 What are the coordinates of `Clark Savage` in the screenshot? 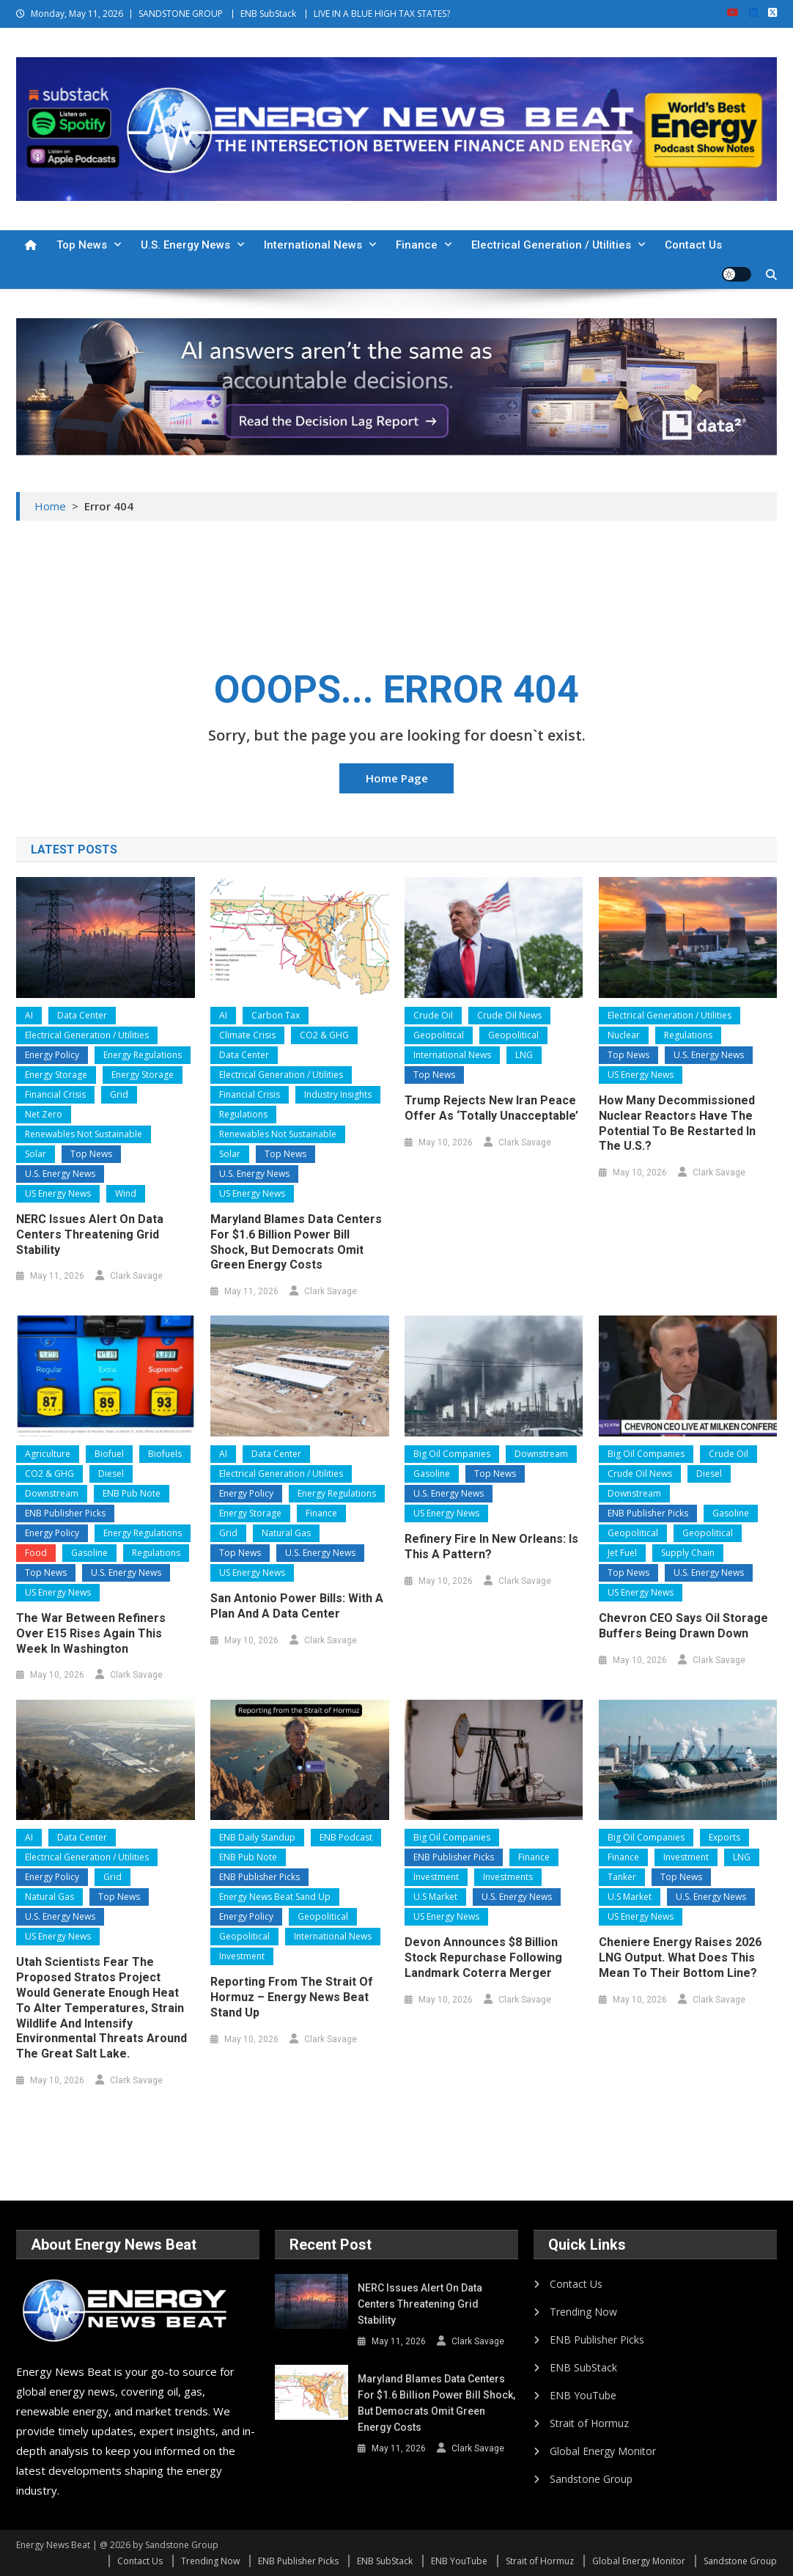 It's located at (136, 1276).